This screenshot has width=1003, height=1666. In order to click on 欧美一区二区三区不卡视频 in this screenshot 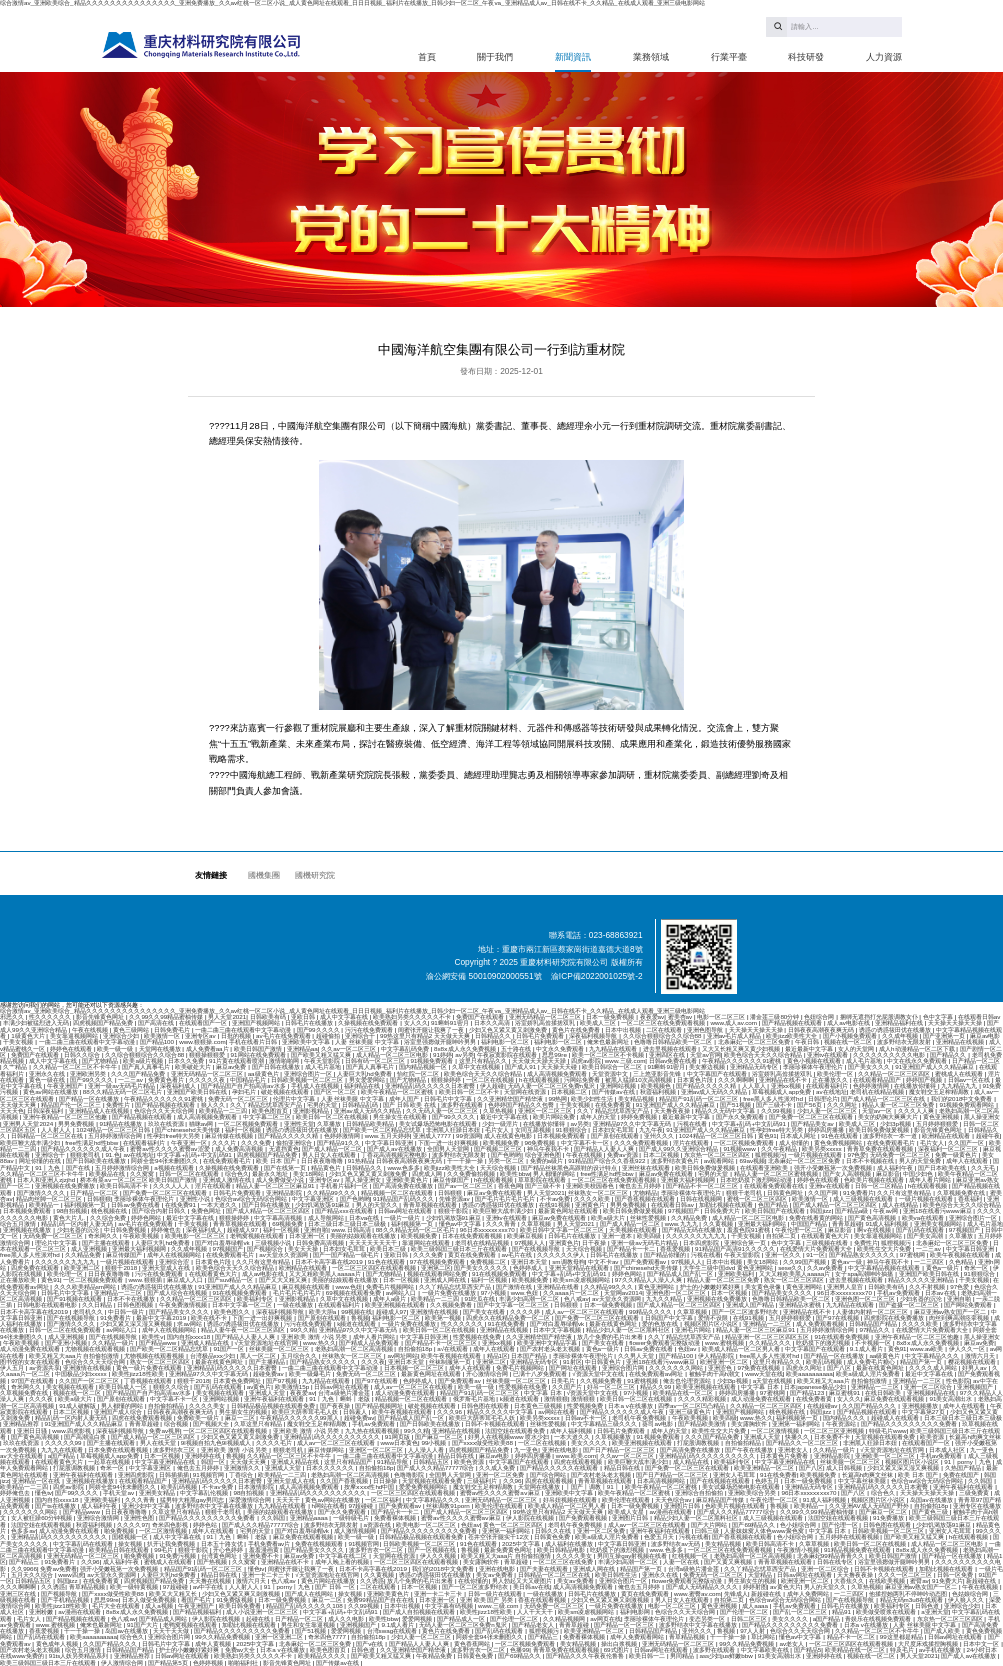, I will do `click(609, 1054)`.